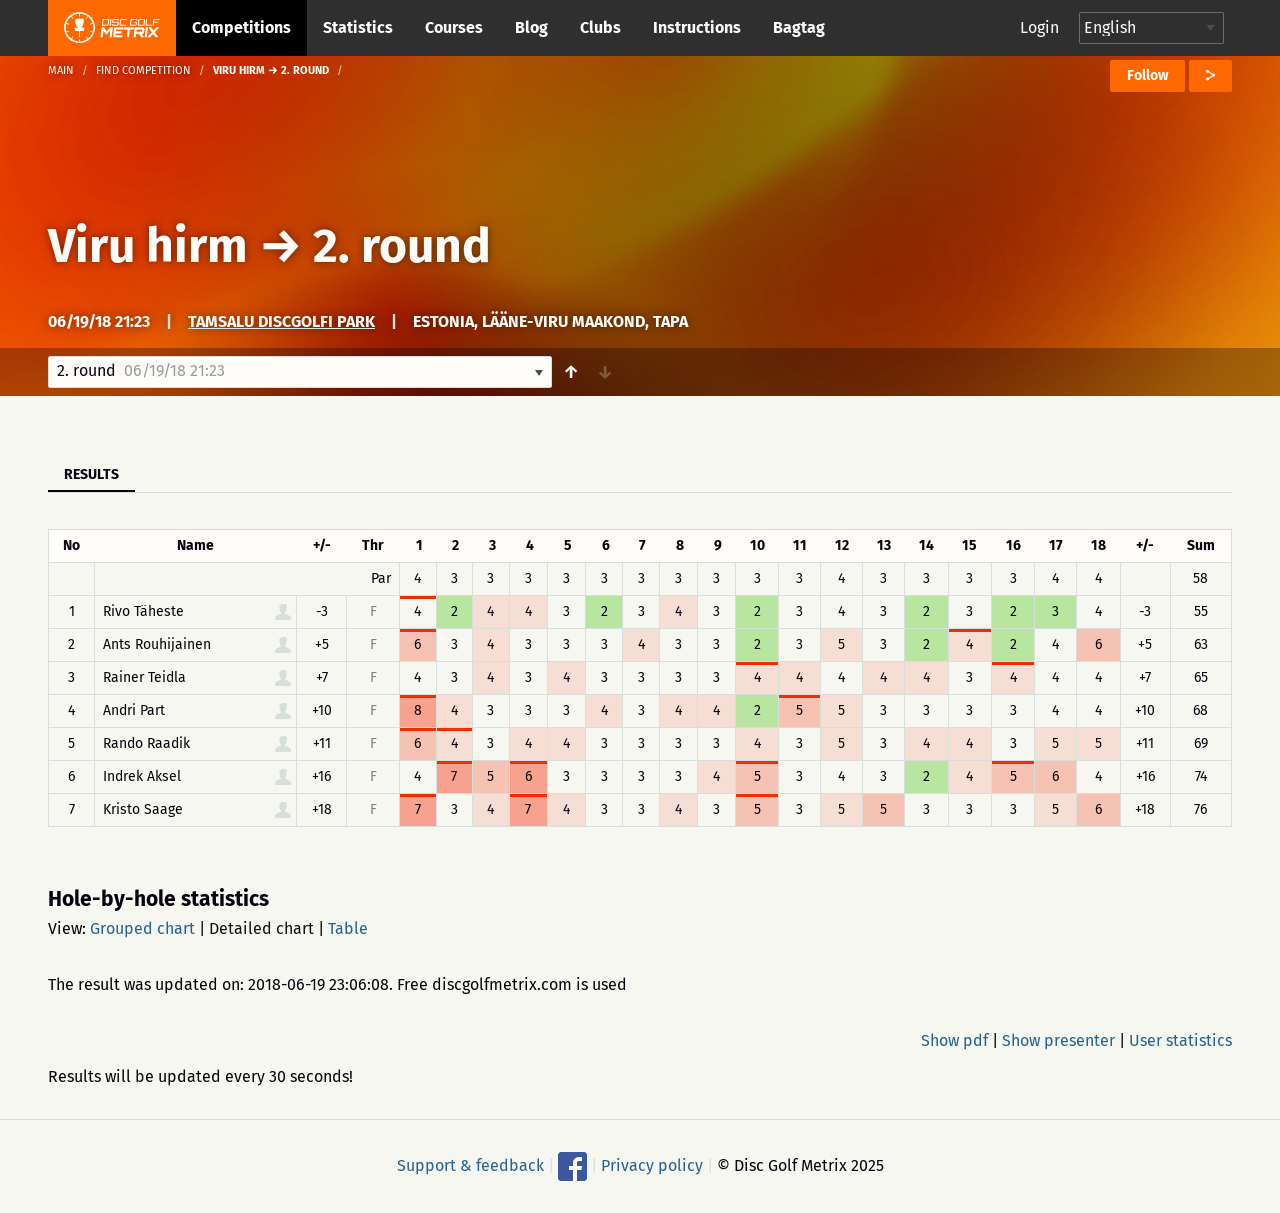 The image size is (1280, 1213). What do you see at coordinates (652, 1165) in the screenshot?
I see `Privacy policy` at bounding box center [652, 1165].